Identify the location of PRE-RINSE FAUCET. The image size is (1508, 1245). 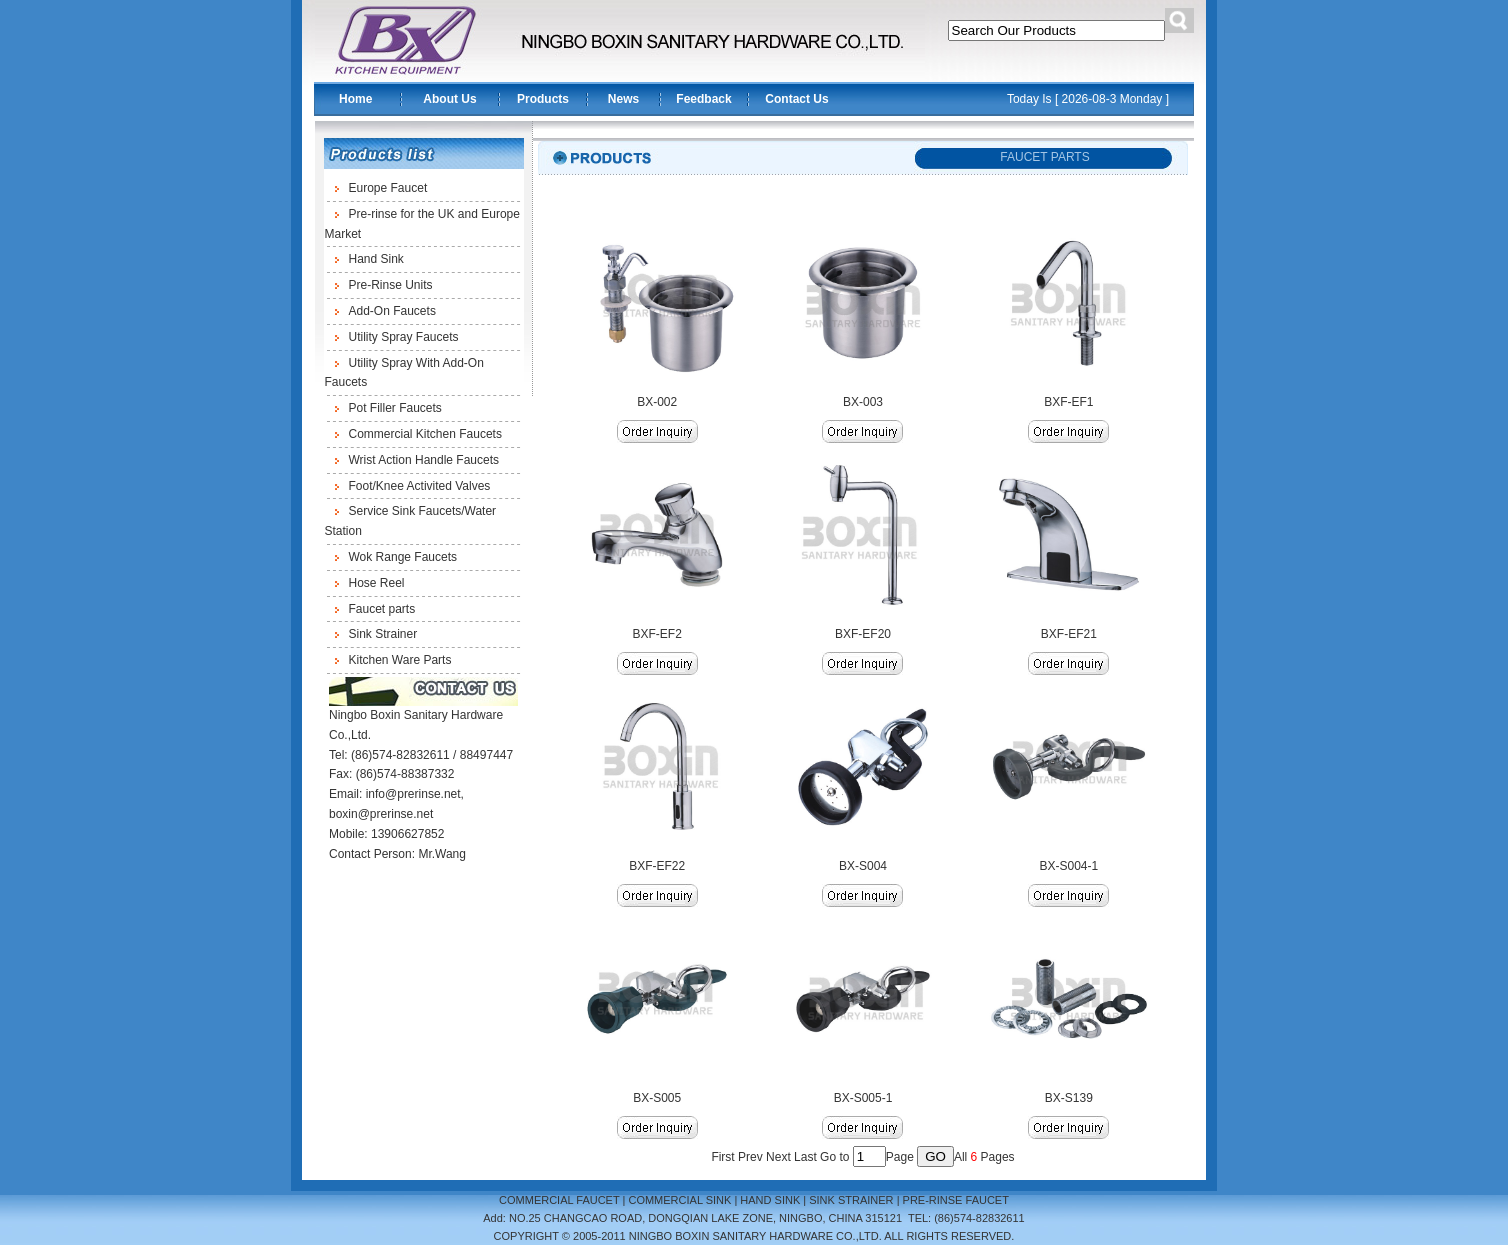
(956, 1200).